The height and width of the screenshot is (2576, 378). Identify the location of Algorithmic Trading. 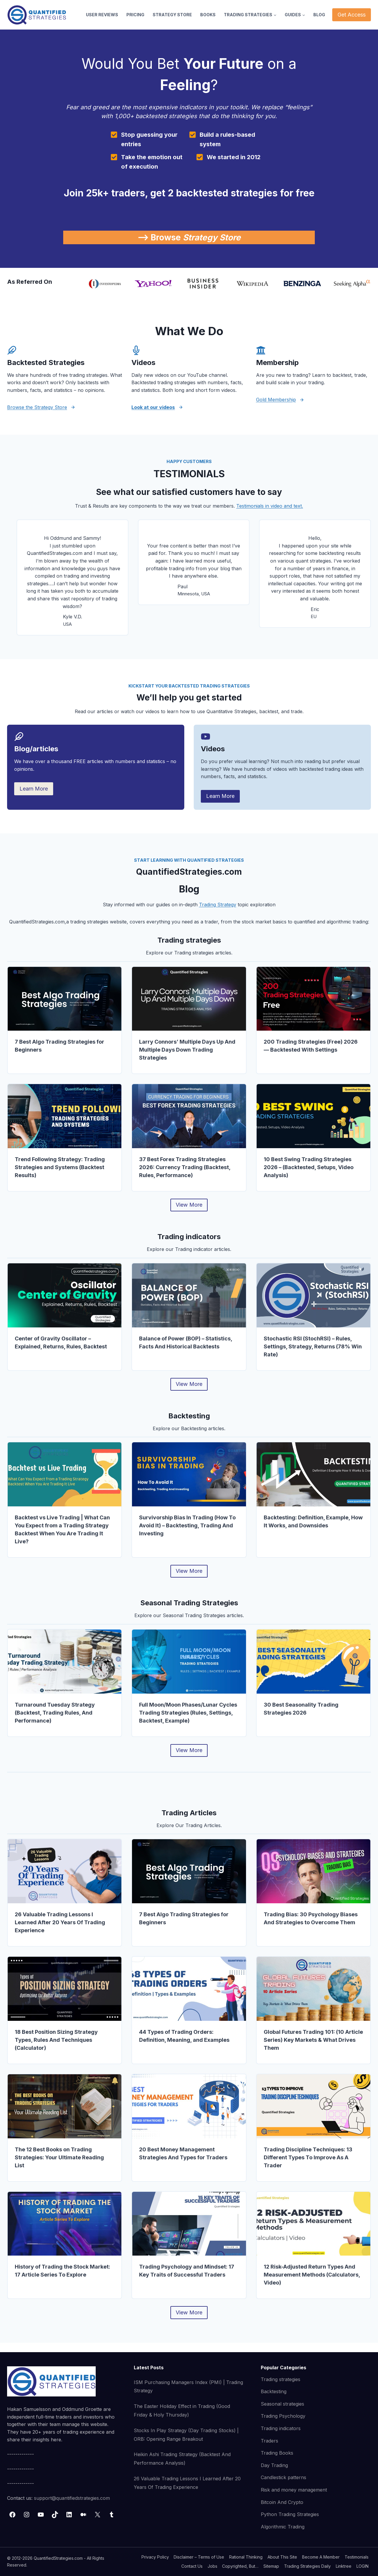
(282, 2527).